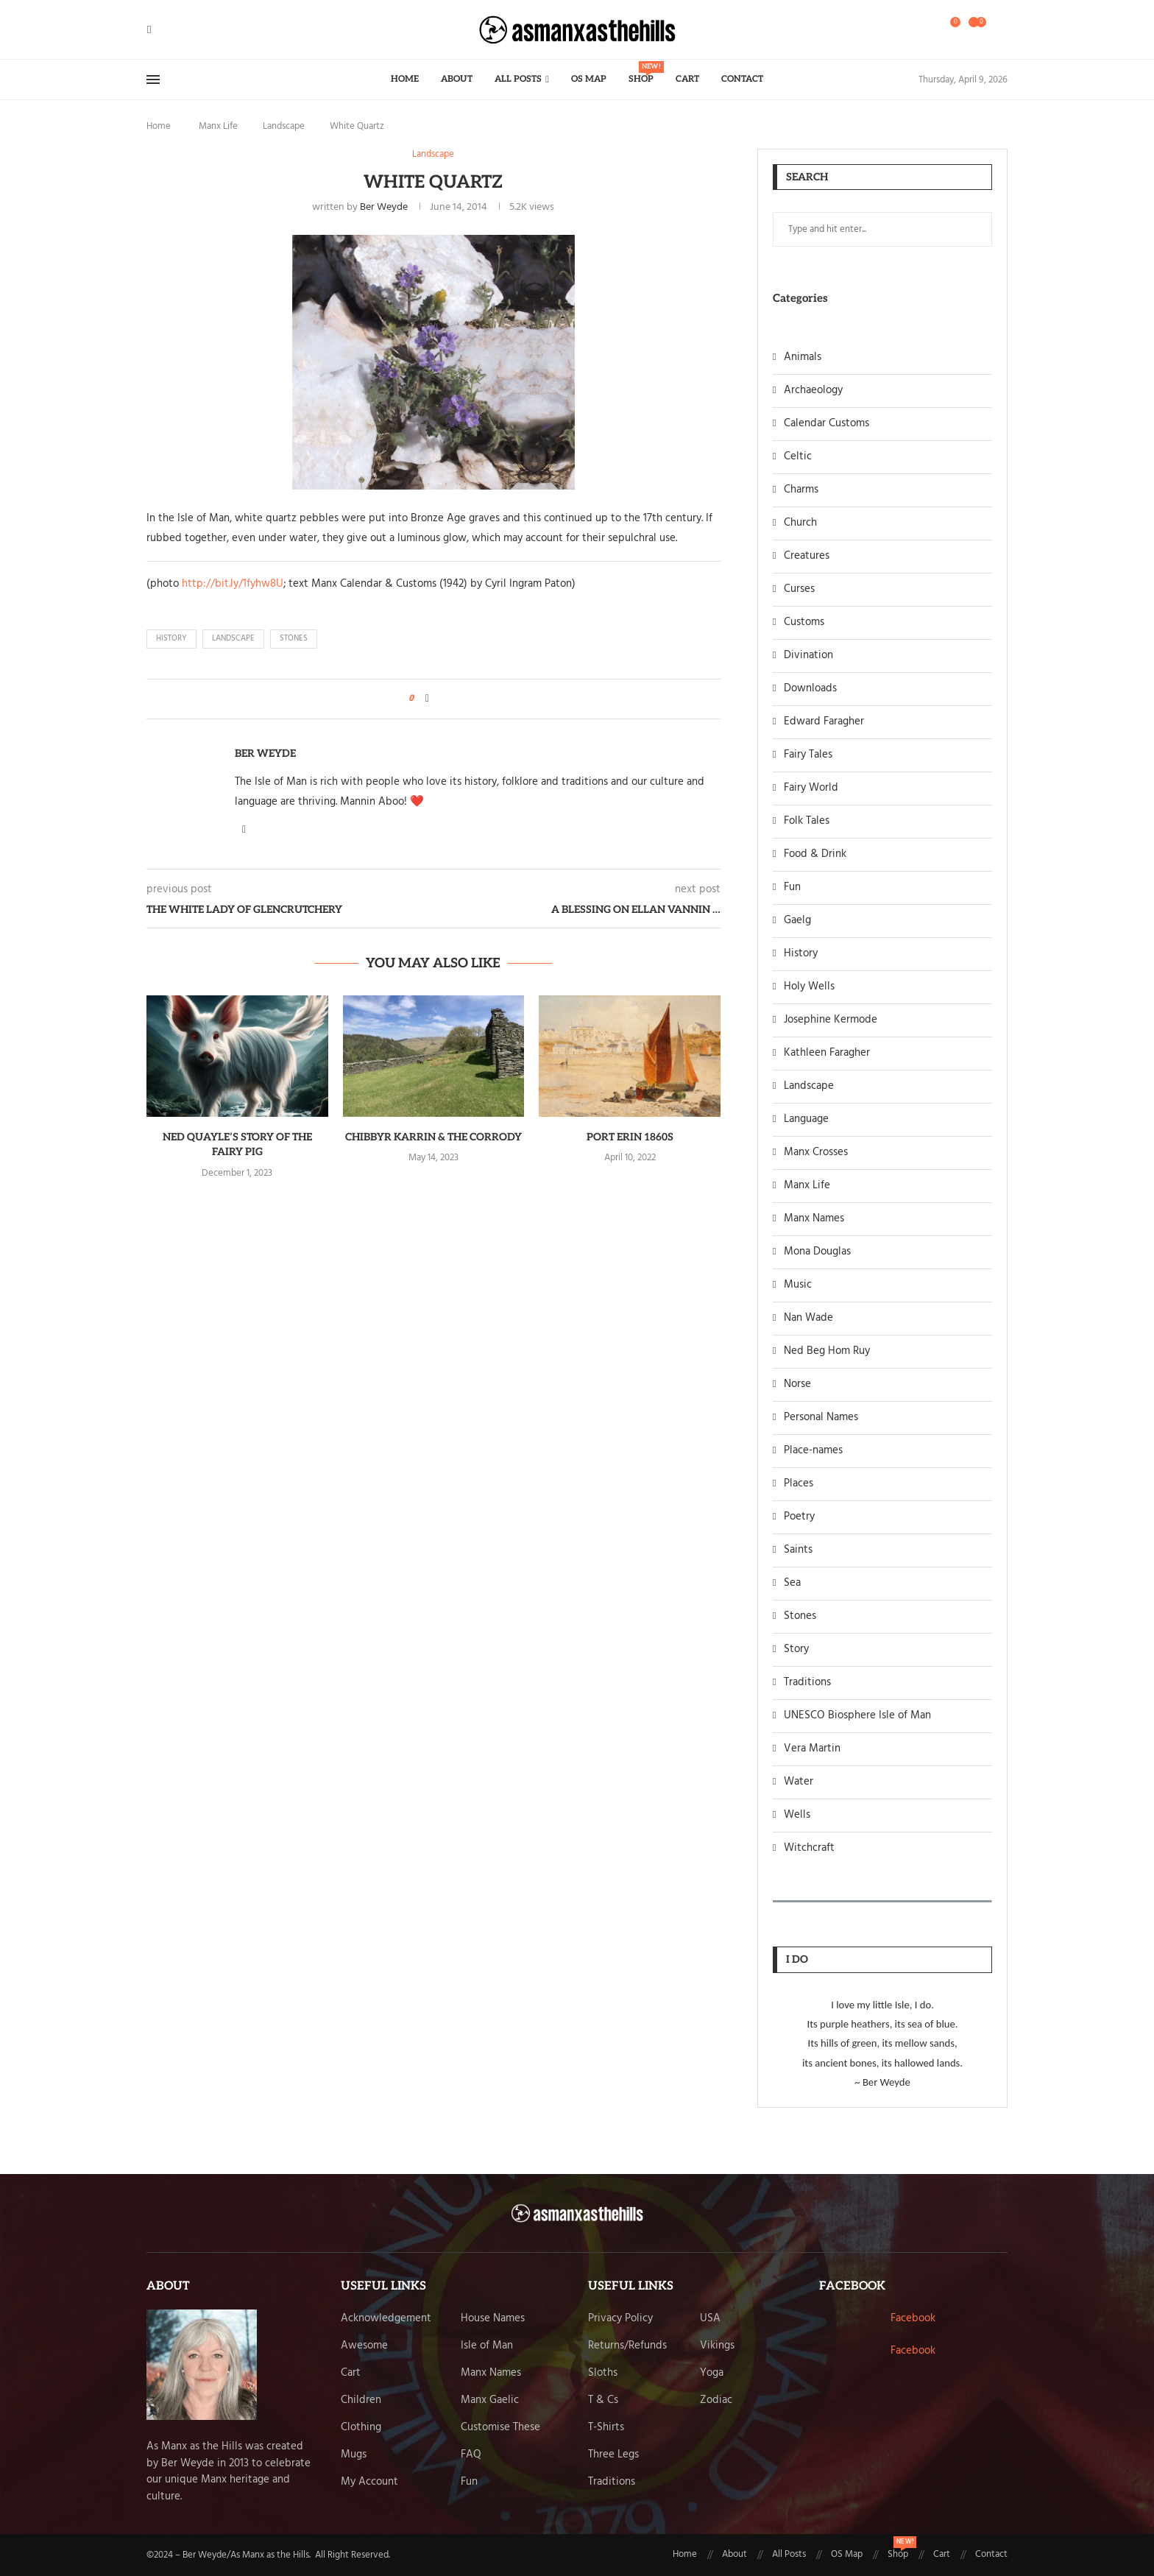  What do you see at coordinates (153, 79) in the screenshot?
I see `[Open Menu]` at bounding box center [153, 79].